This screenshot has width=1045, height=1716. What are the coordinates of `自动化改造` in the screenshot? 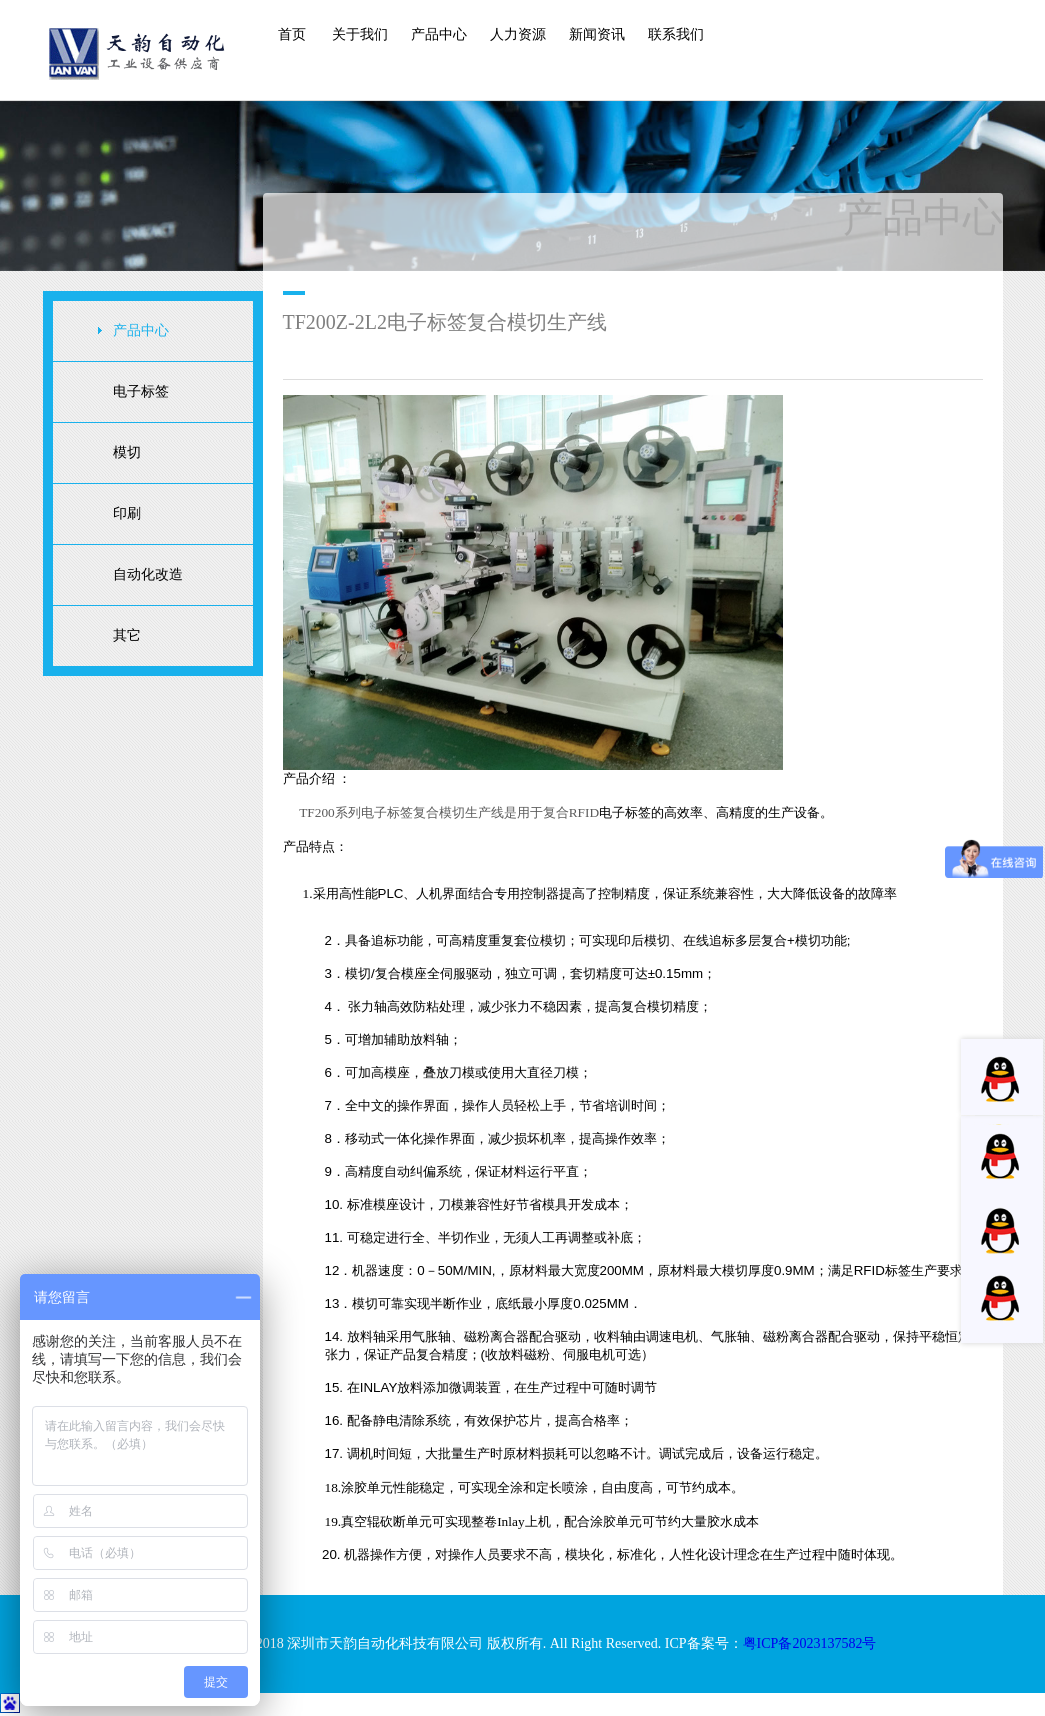 It's located at (148, 574).